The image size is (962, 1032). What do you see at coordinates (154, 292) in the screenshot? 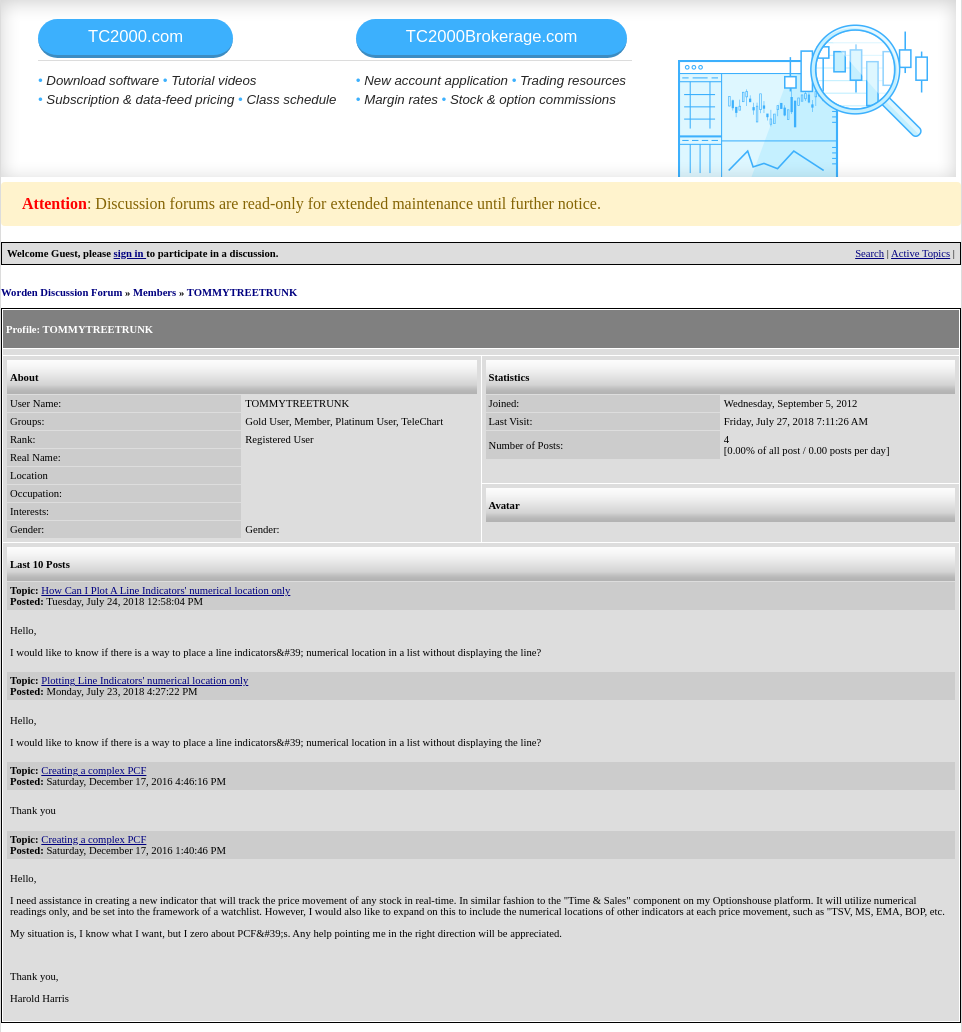
I see `Members` at bounding box center [154, 292].